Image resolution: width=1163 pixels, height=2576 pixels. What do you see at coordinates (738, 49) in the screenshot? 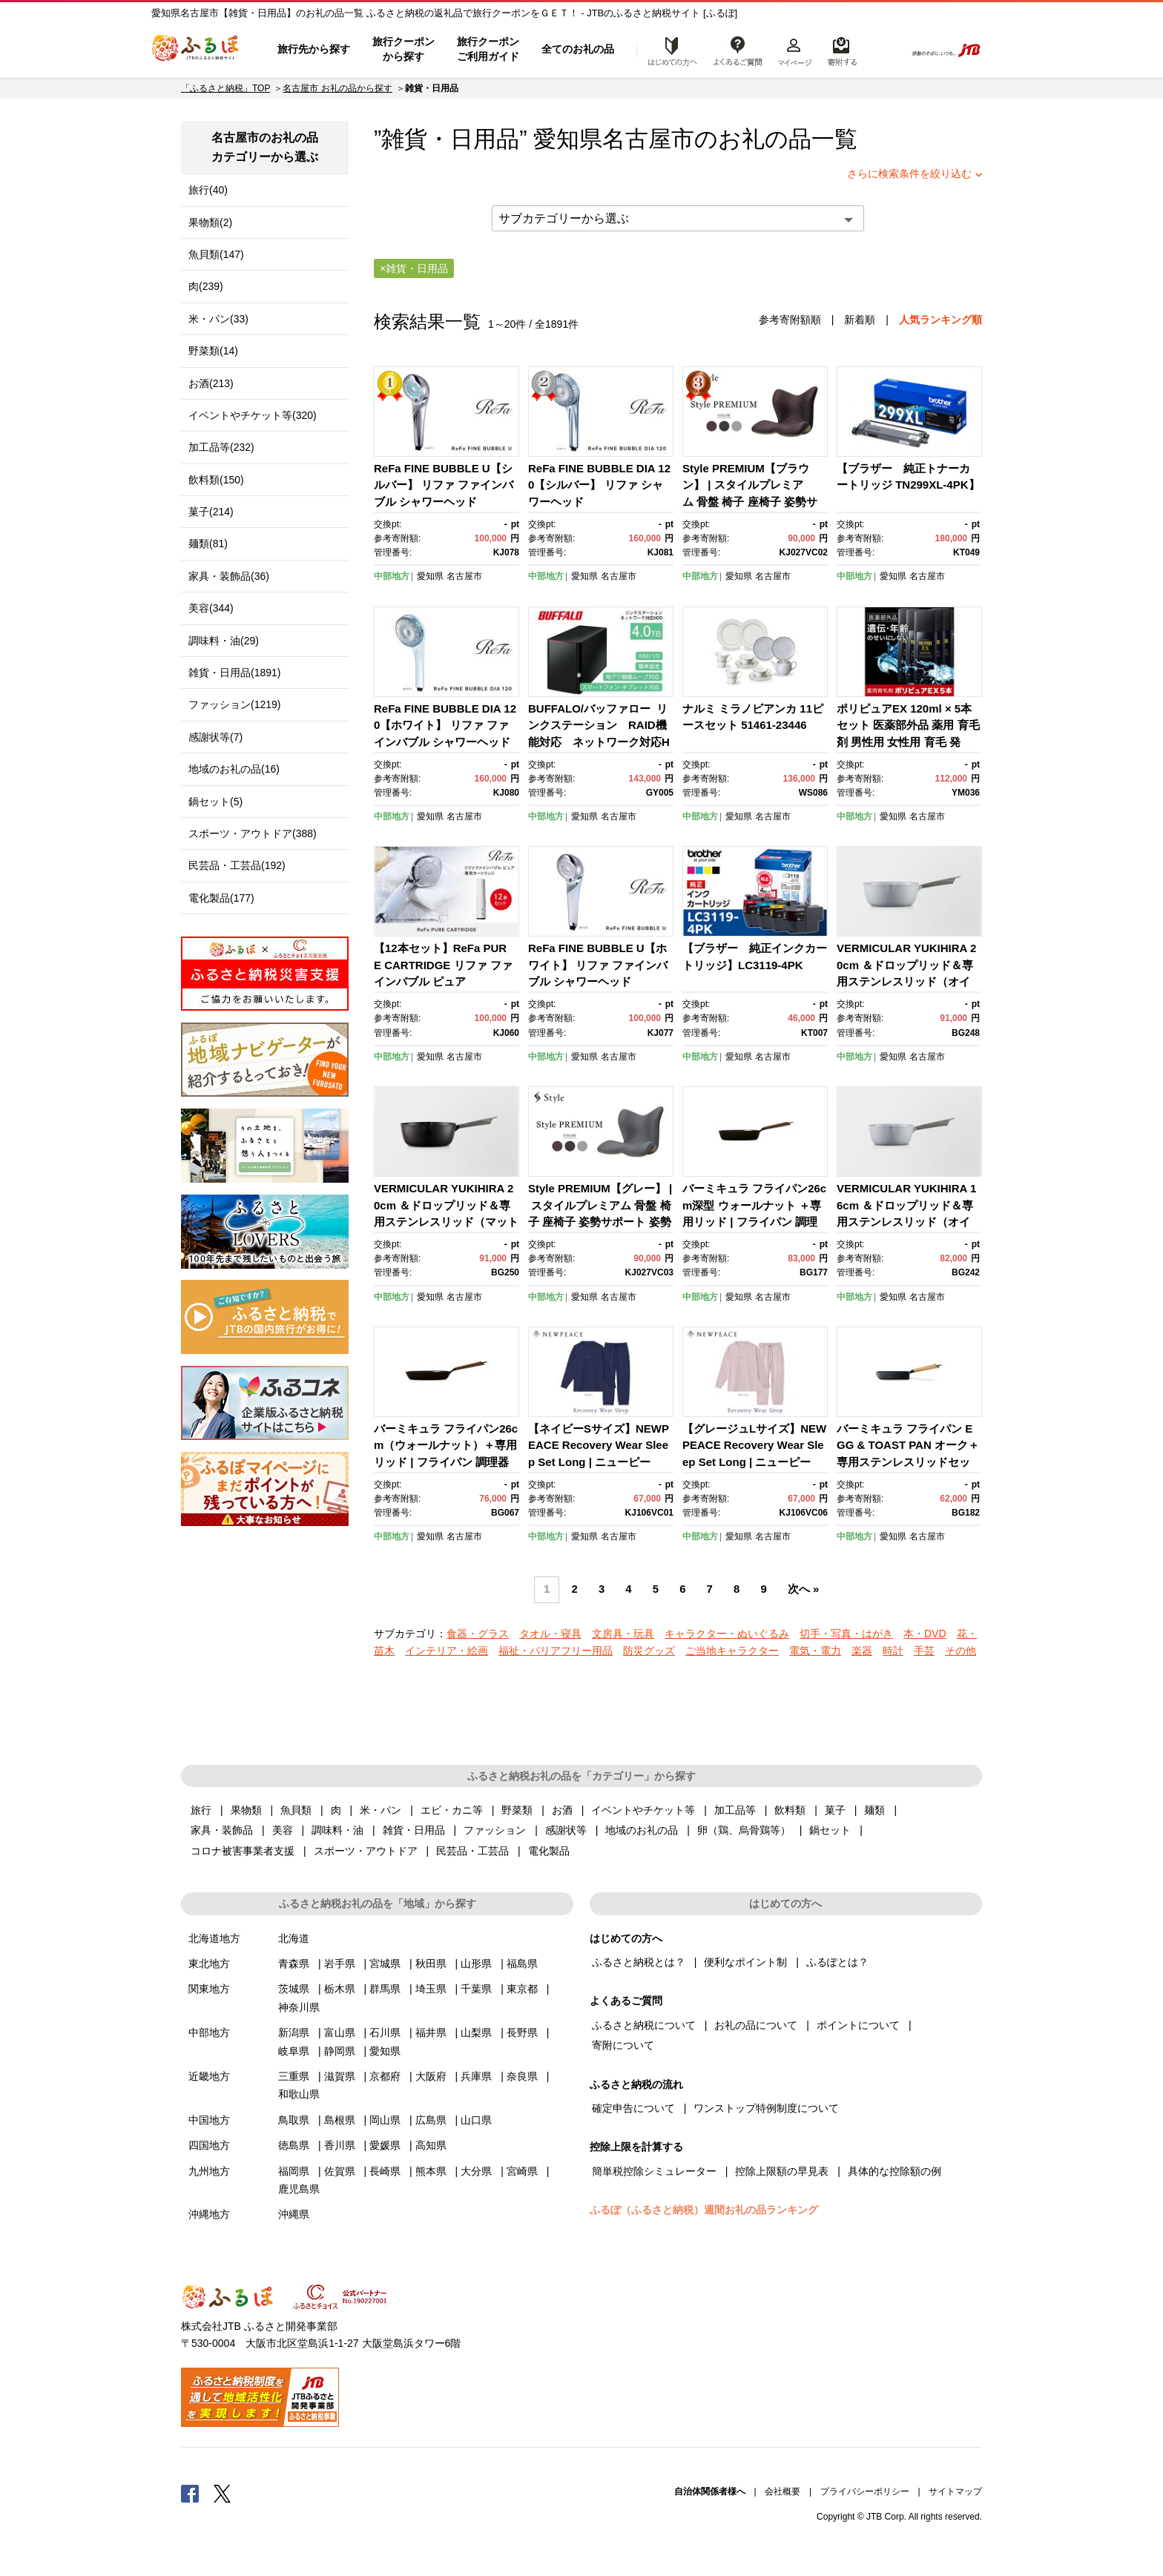
I see `よくあるご質問` at bounding box center [738, 49].